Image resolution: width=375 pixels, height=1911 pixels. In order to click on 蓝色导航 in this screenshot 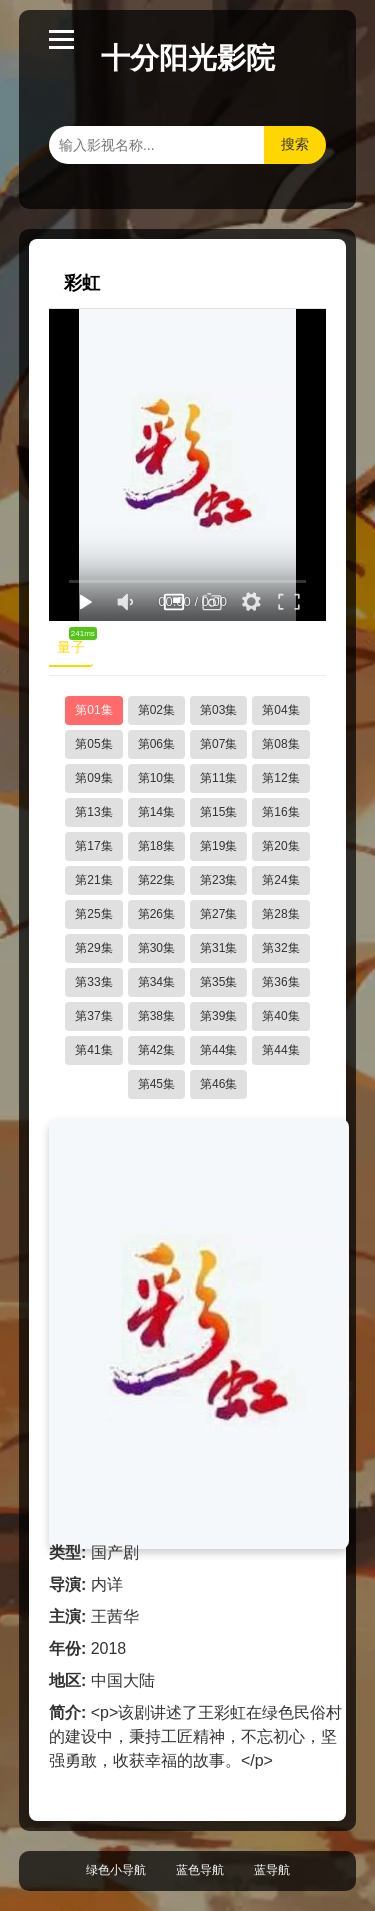, I will do `click(200, 1870)`.